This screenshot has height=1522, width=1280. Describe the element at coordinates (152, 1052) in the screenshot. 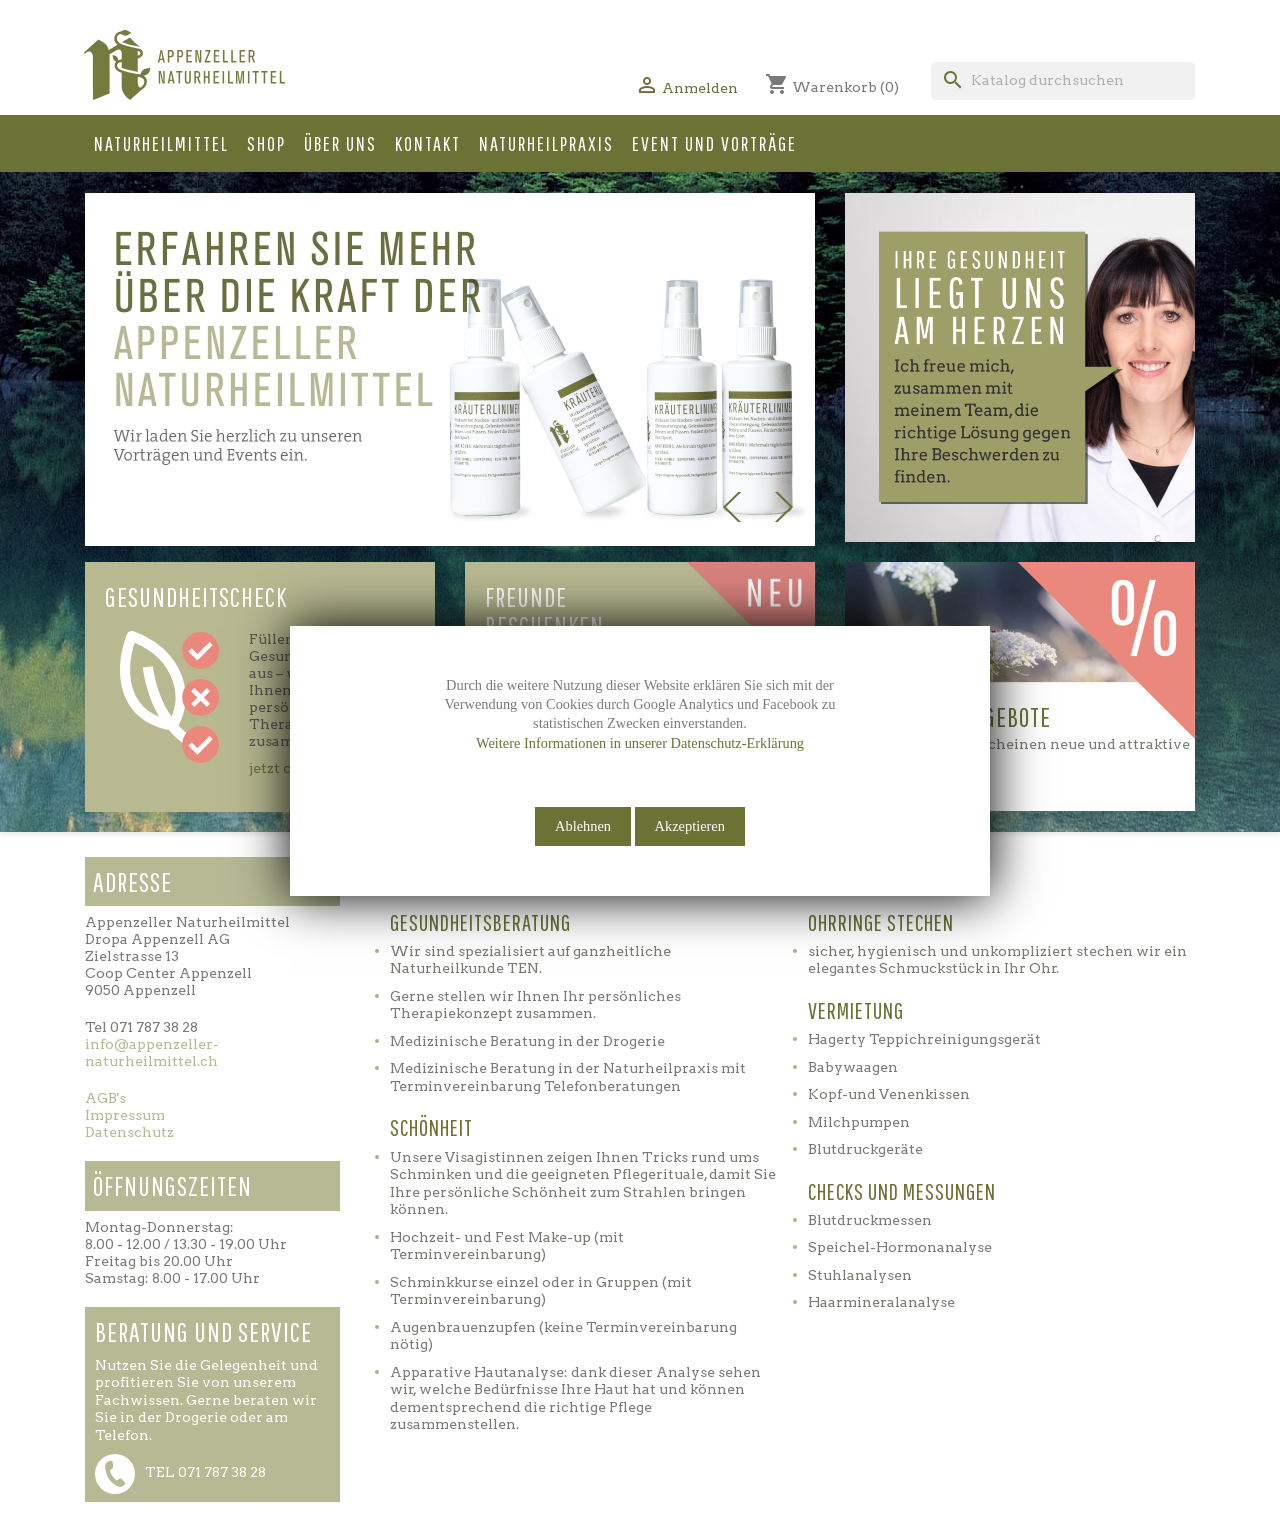

I see `info@appenzeller-naturheilmittel.ch` at that location.